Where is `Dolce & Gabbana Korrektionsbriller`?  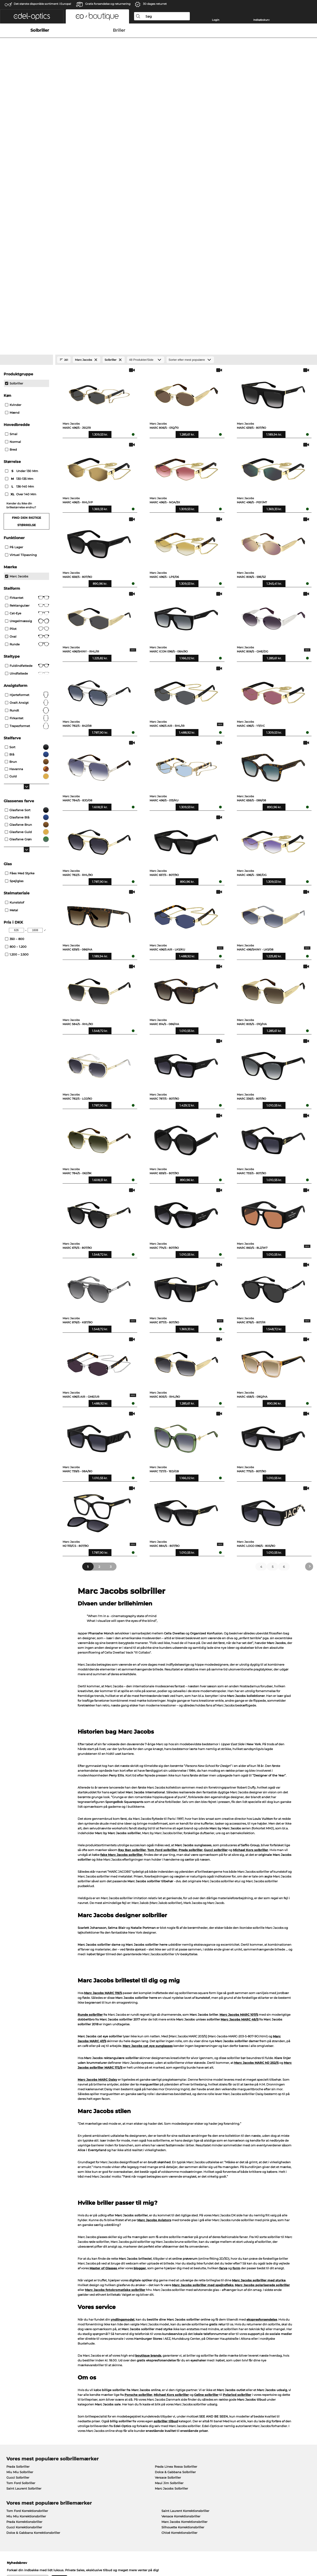 Dolce & Gabbana Korrektionsbriller is located at coordinates (33, 2324).